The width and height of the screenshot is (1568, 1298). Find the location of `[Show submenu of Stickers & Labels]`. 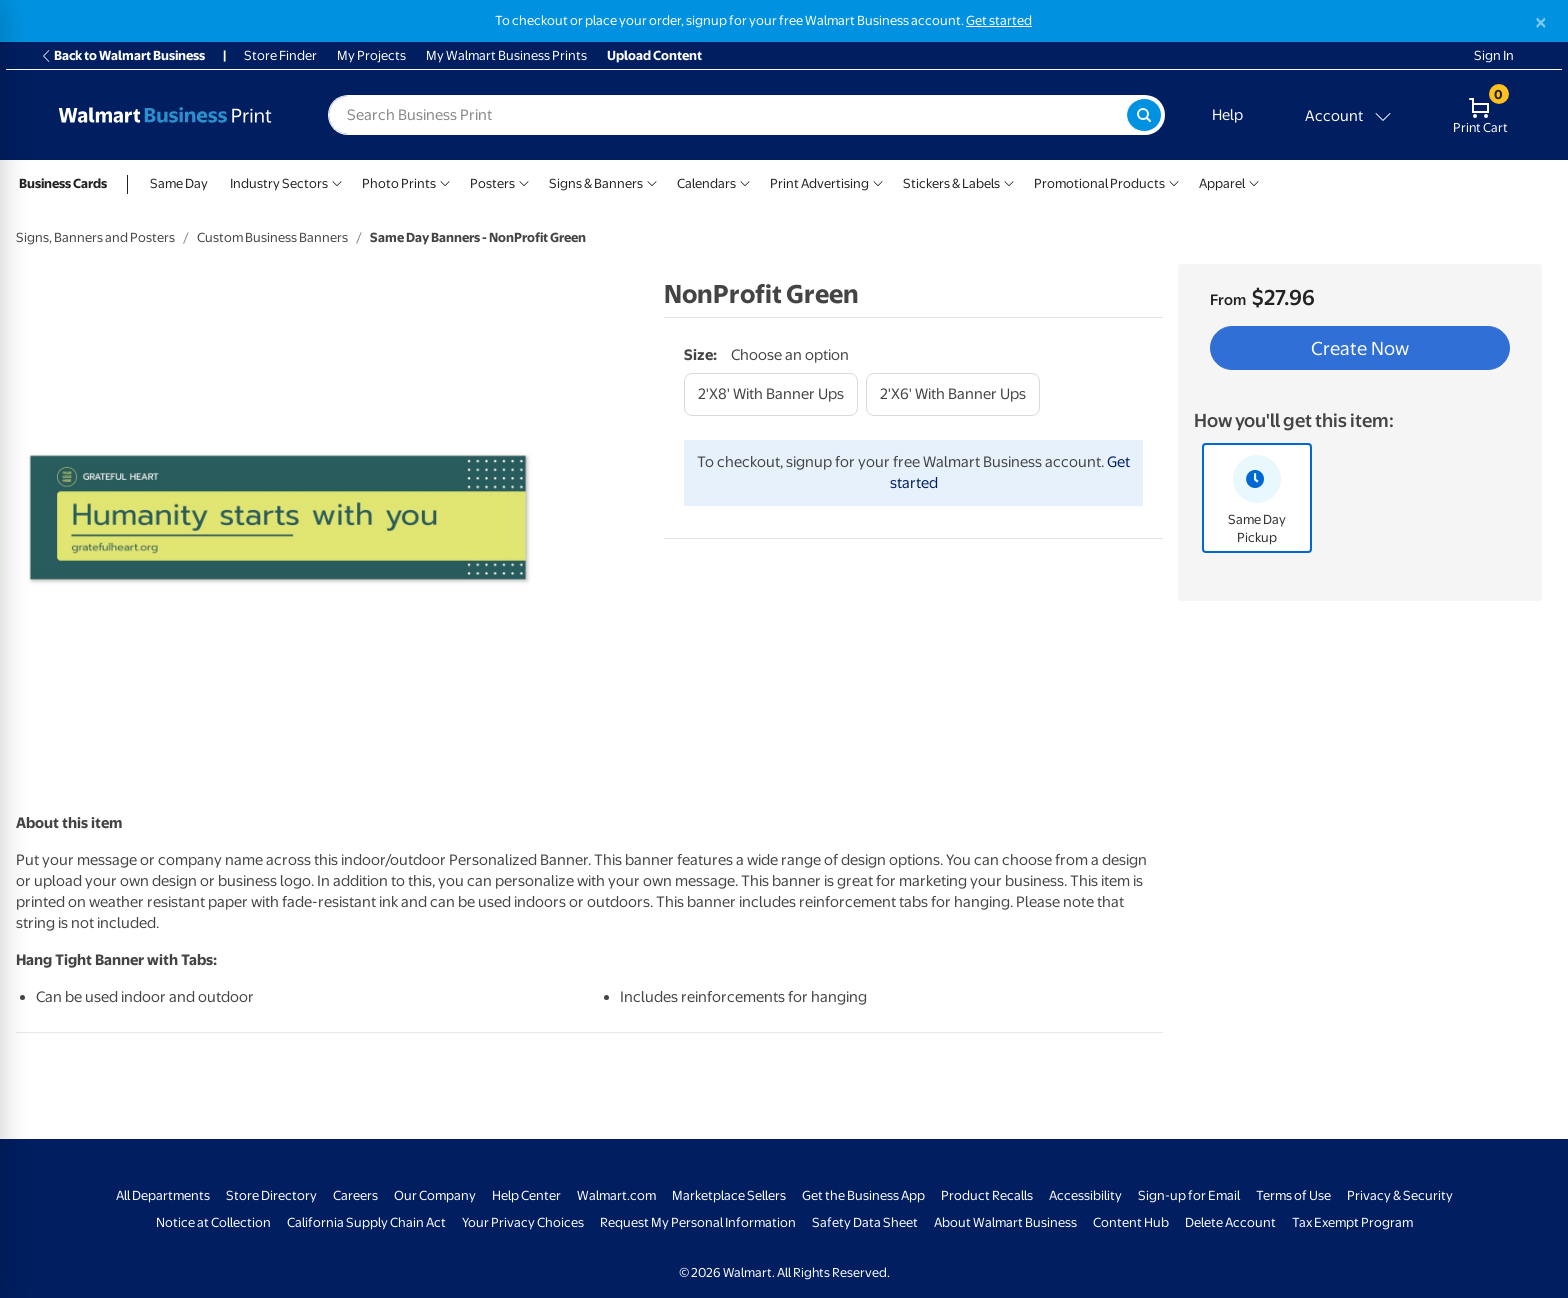

[Show submenu of Stickers & Labels] is located at coordinates (1009, 181).